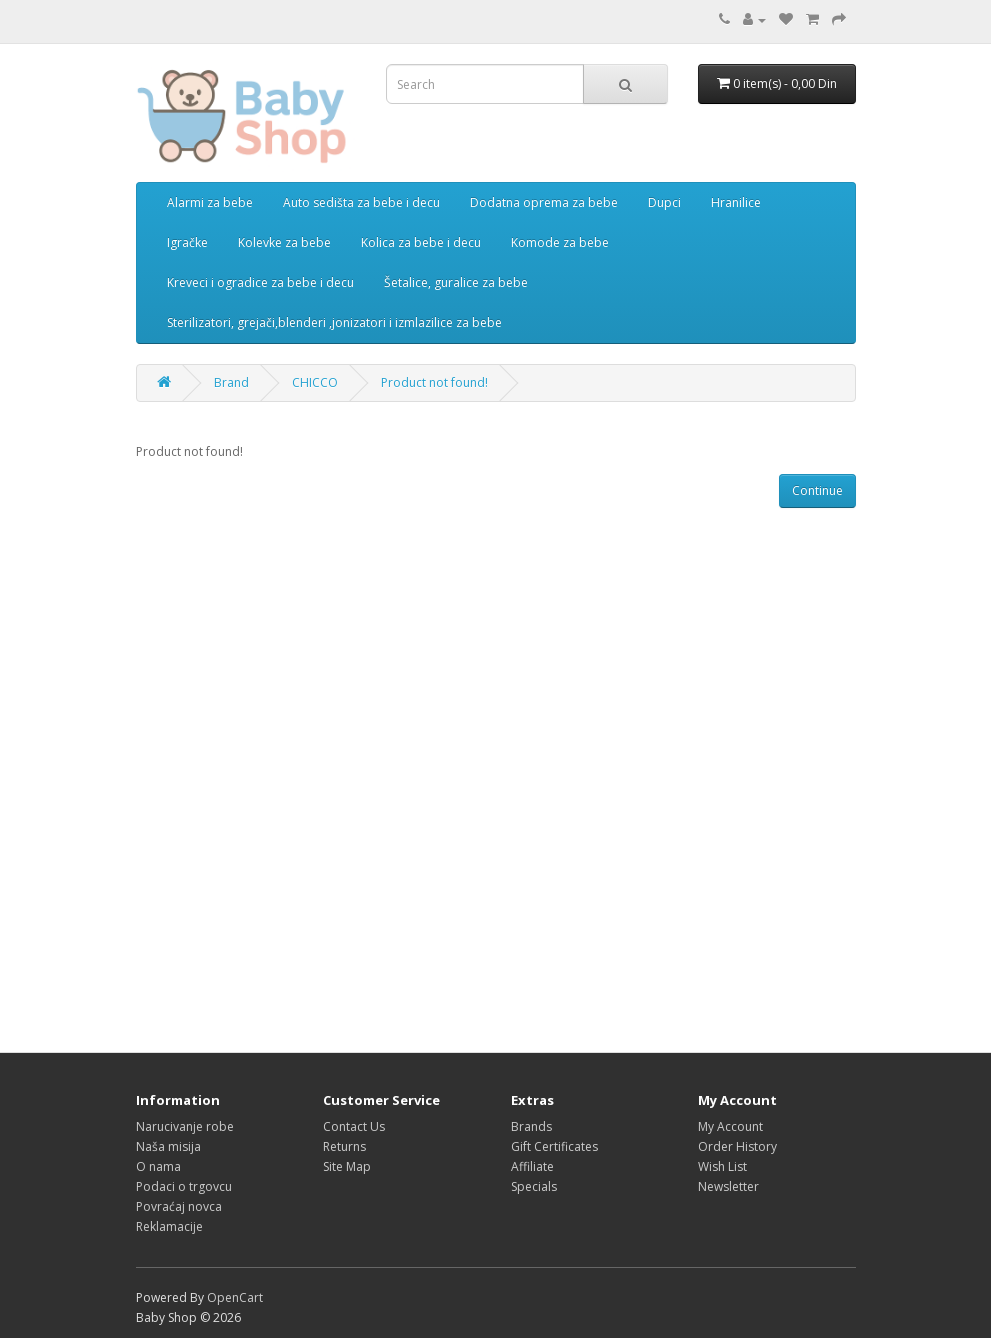  I want to click on Product not found!, so click(434, 382).